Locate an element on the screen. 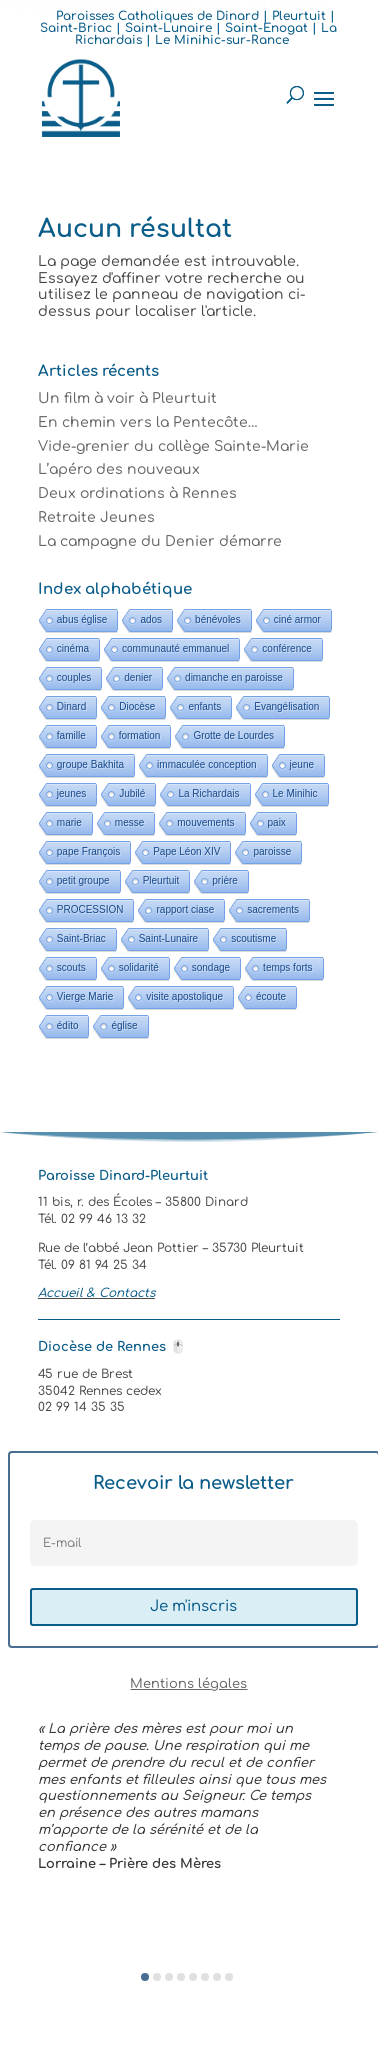 This screenshot has width=378, height=2066. pape François is located at coordinates (88, 851).